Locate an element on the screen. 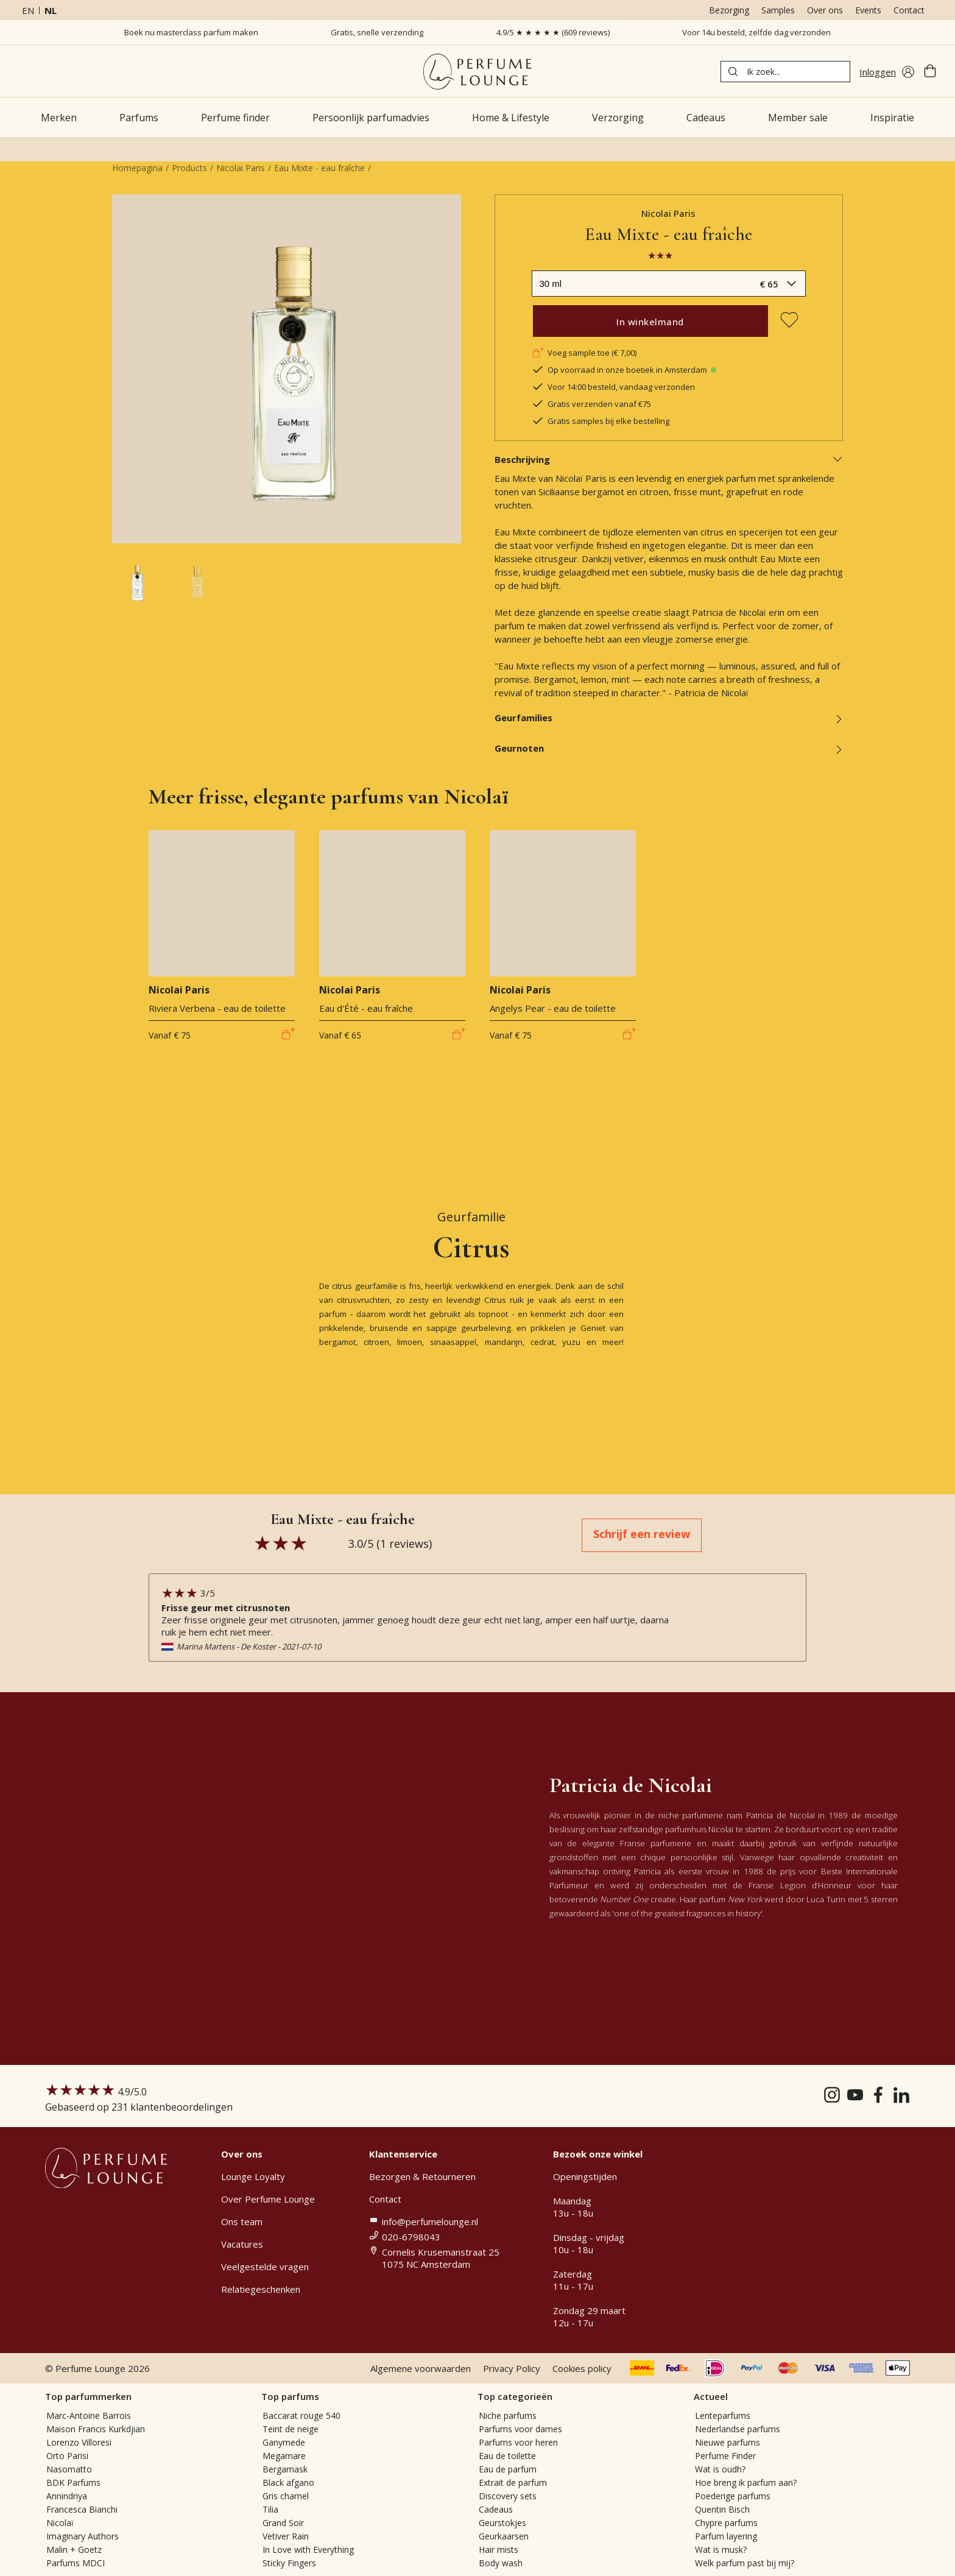  Geurstokjes is located at coordinates (502, 2522).